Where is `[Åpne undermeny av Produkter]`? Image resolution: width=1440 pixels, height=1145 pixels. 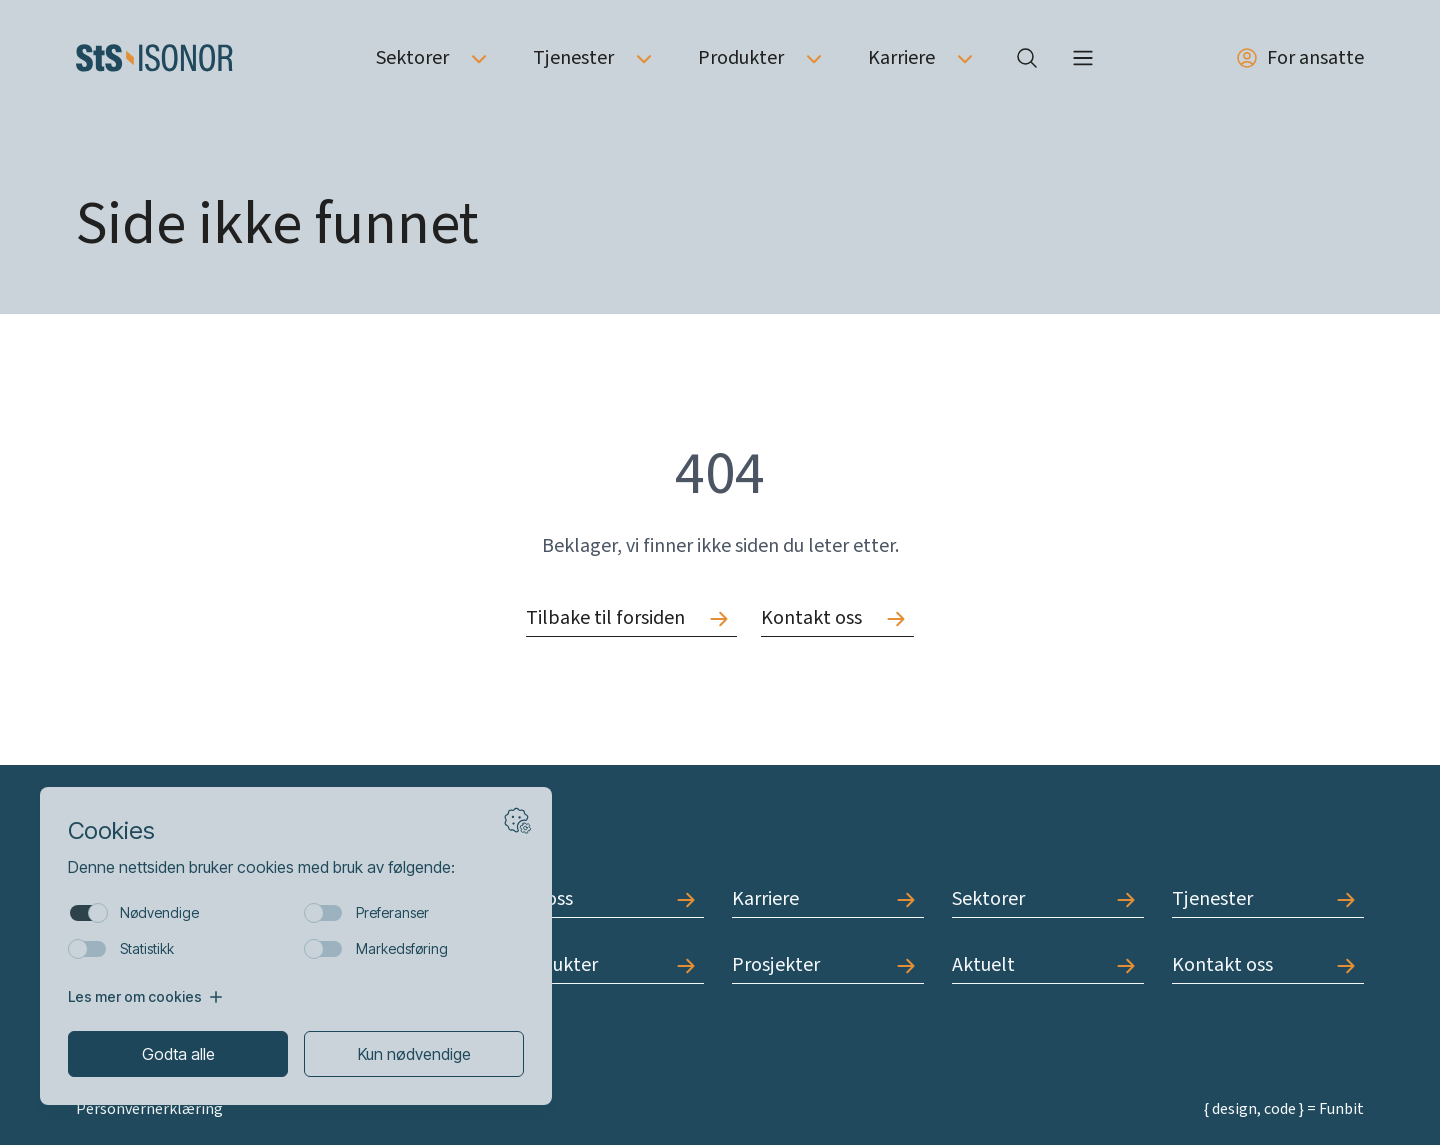
[Åpne undermeny av Produkter] is located at coordinates (814, 58).